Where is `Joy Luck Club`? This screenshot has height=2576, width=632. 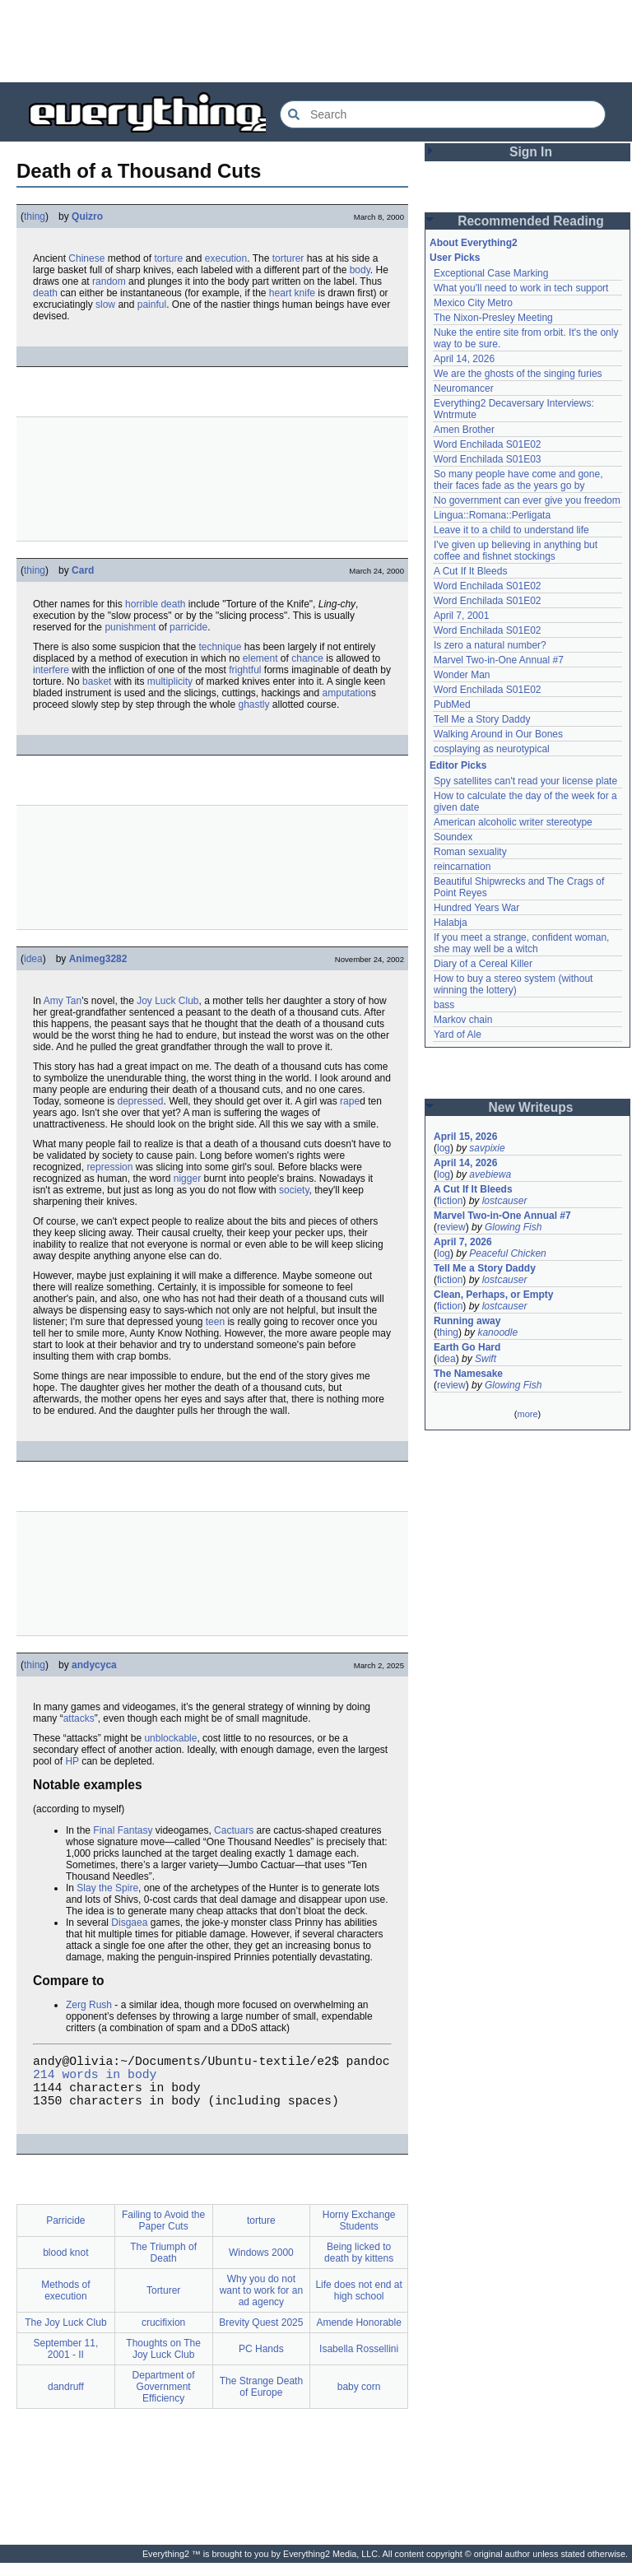
Joy Luck Club is located at coordinates (167, 1001).